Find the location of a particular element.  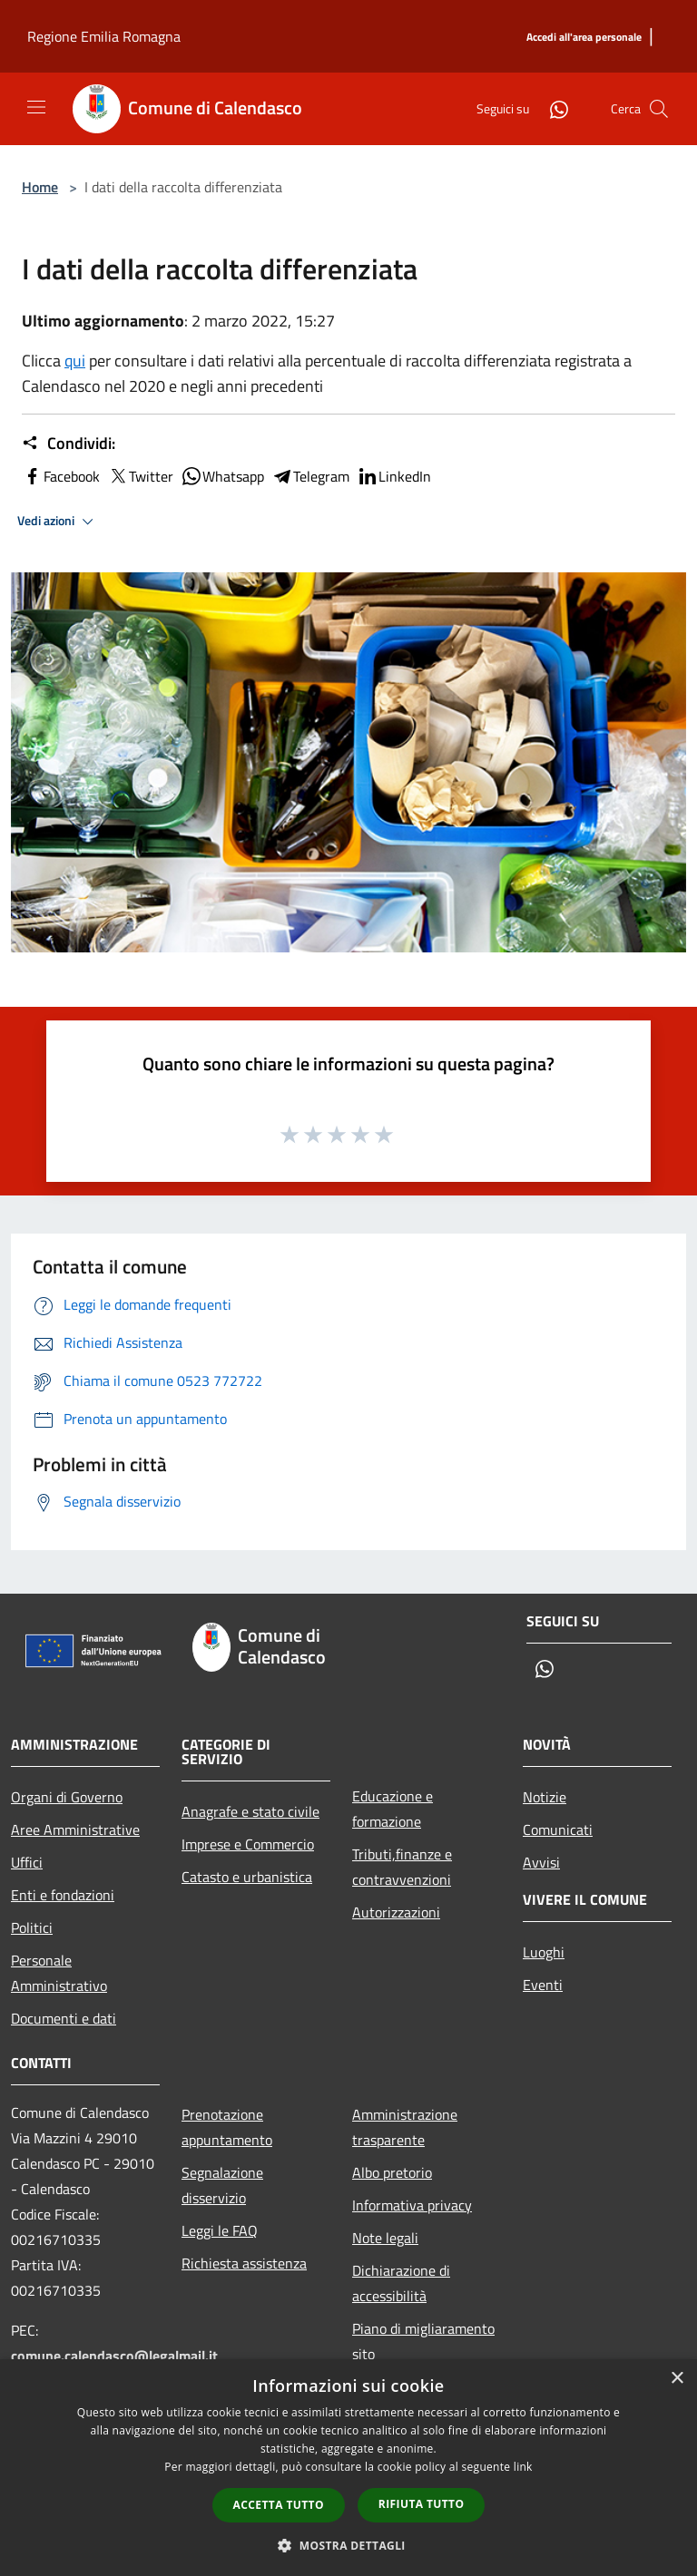

Rifiuta tutto [button] is located at coordinates (421, 2504).